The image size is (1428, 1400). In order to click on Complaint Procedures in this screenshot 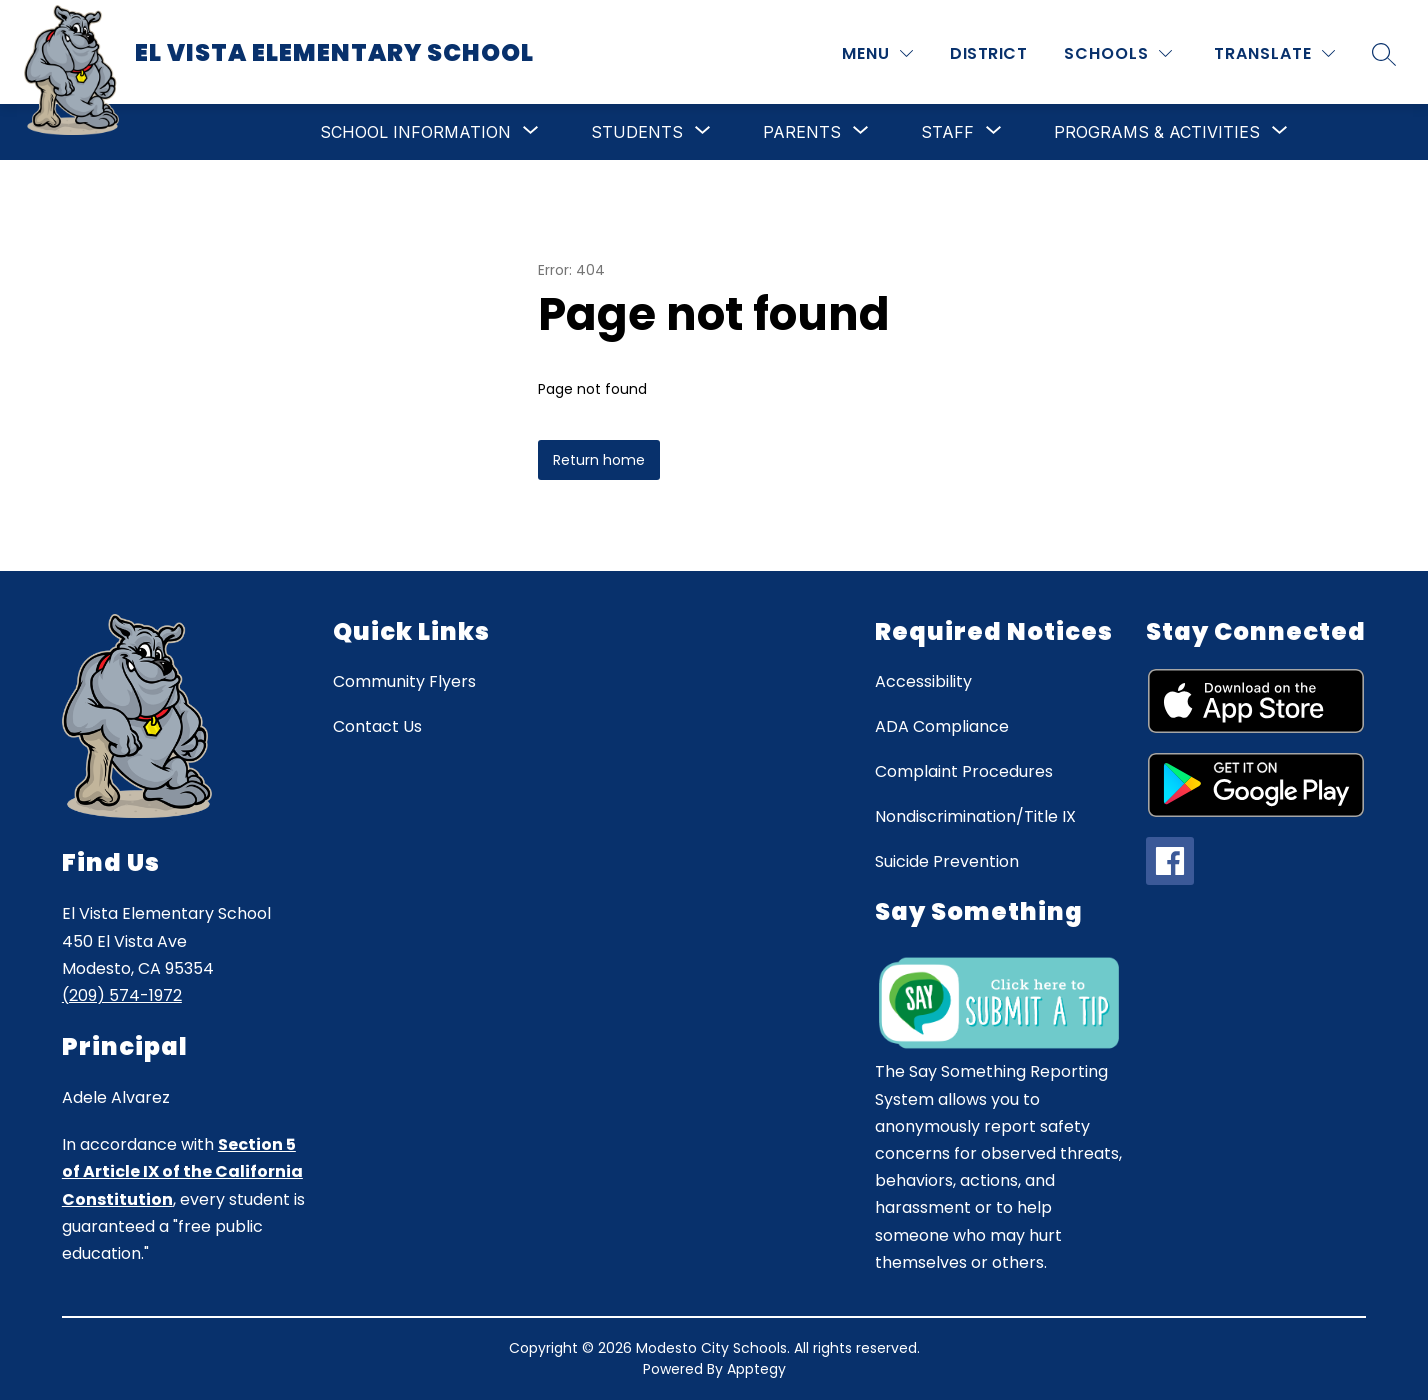, I will do `click(964, 771)`.